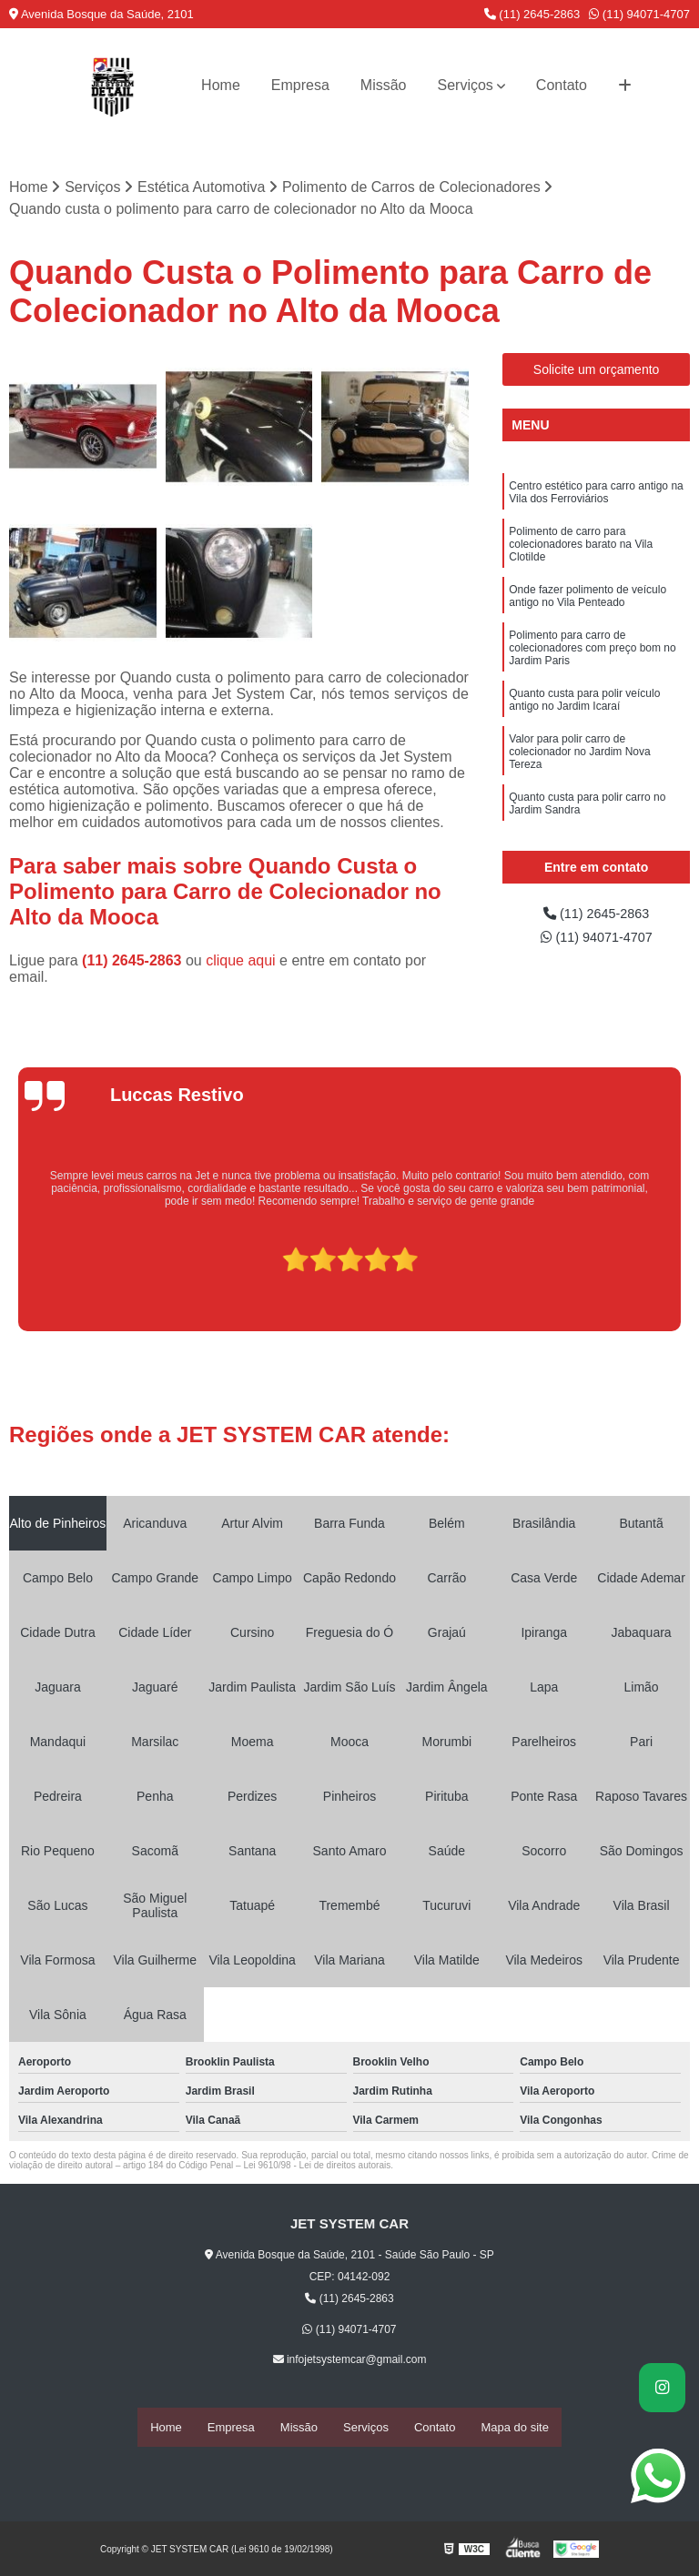 The image size is (699, 2576). I want to click on Home, so click(220, 85).